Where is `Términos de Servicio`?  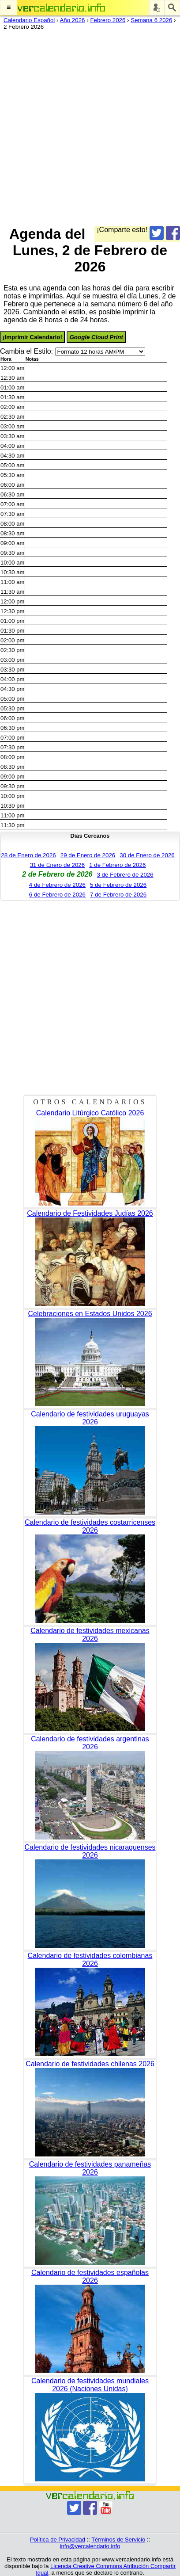
Términos de Servicio is located at coordinates (118, 2539).